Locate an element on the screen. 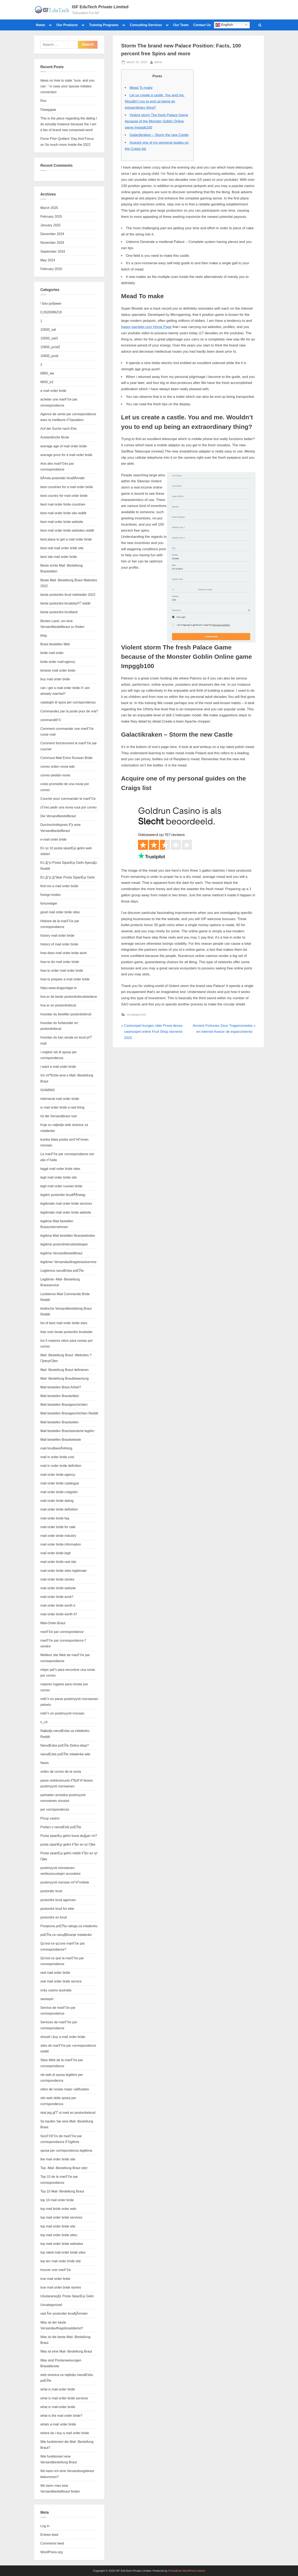 This screenshot has width=298, height=2576. Entries feed is located at coordinates (49, 2534).